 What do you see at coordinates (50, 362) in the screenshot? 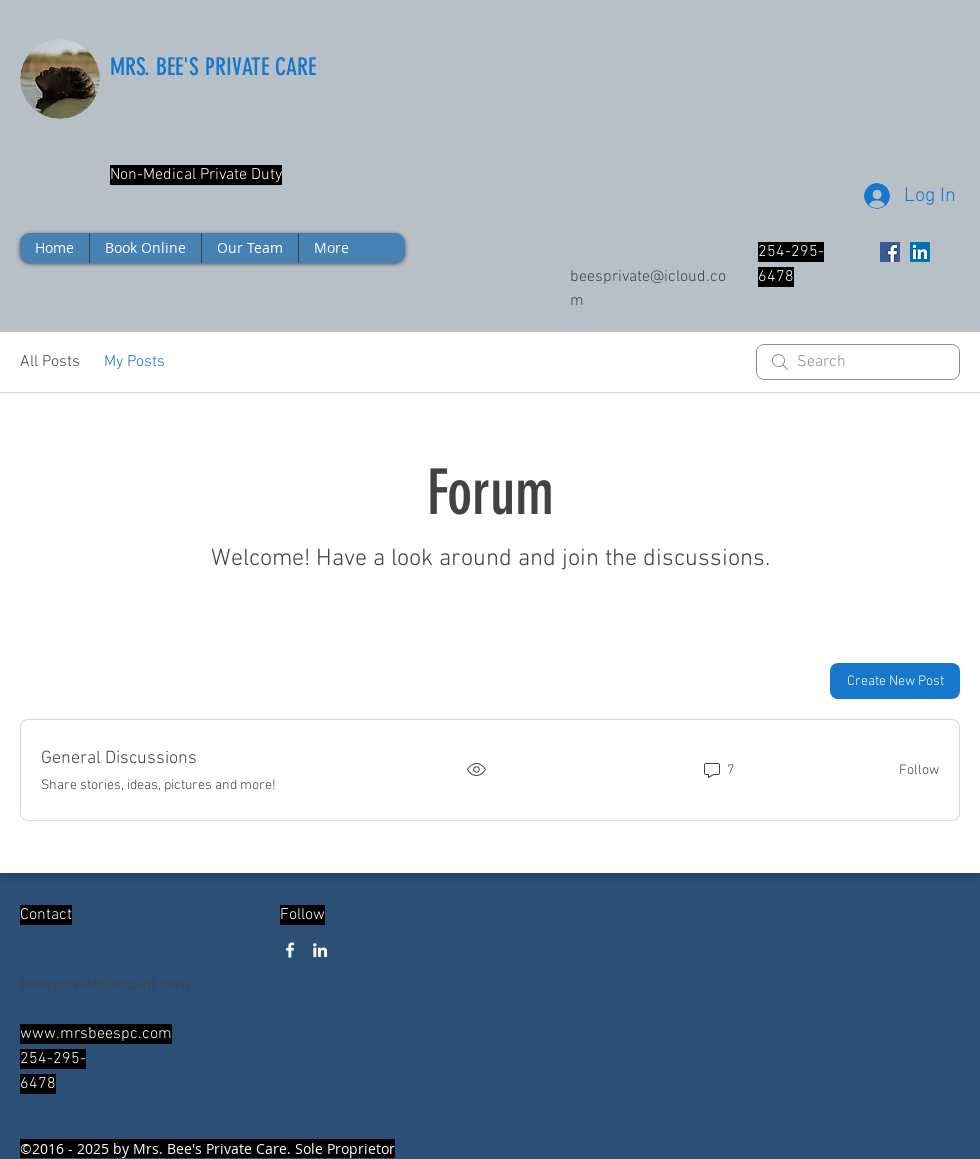
I see `All Posts` at bounding box center [50, 362].